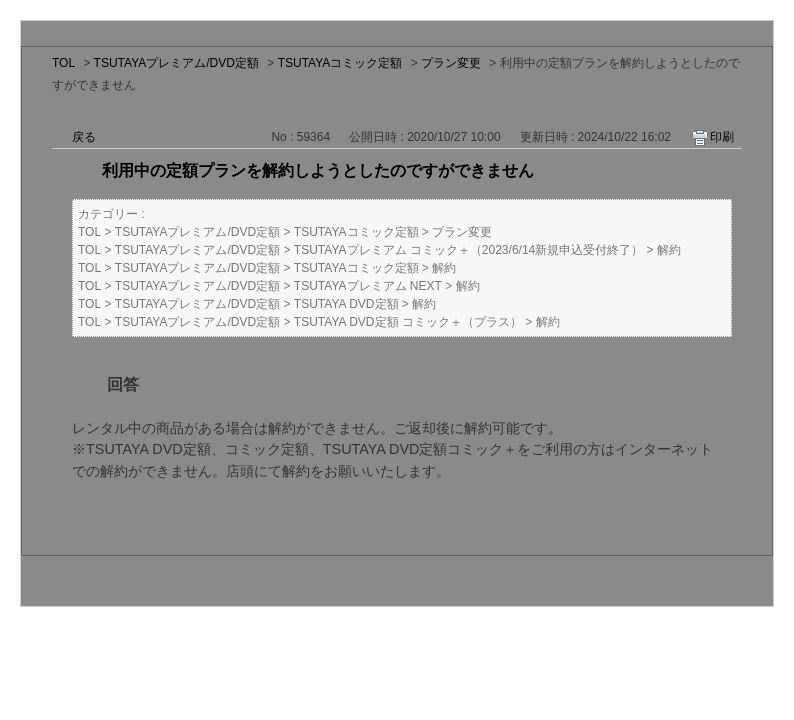 Image resolution: width=794 pixels, height=720 pixels. Describe the element at coordinates (451, 63) in the screenshot. I see `プラン変更` at that location.